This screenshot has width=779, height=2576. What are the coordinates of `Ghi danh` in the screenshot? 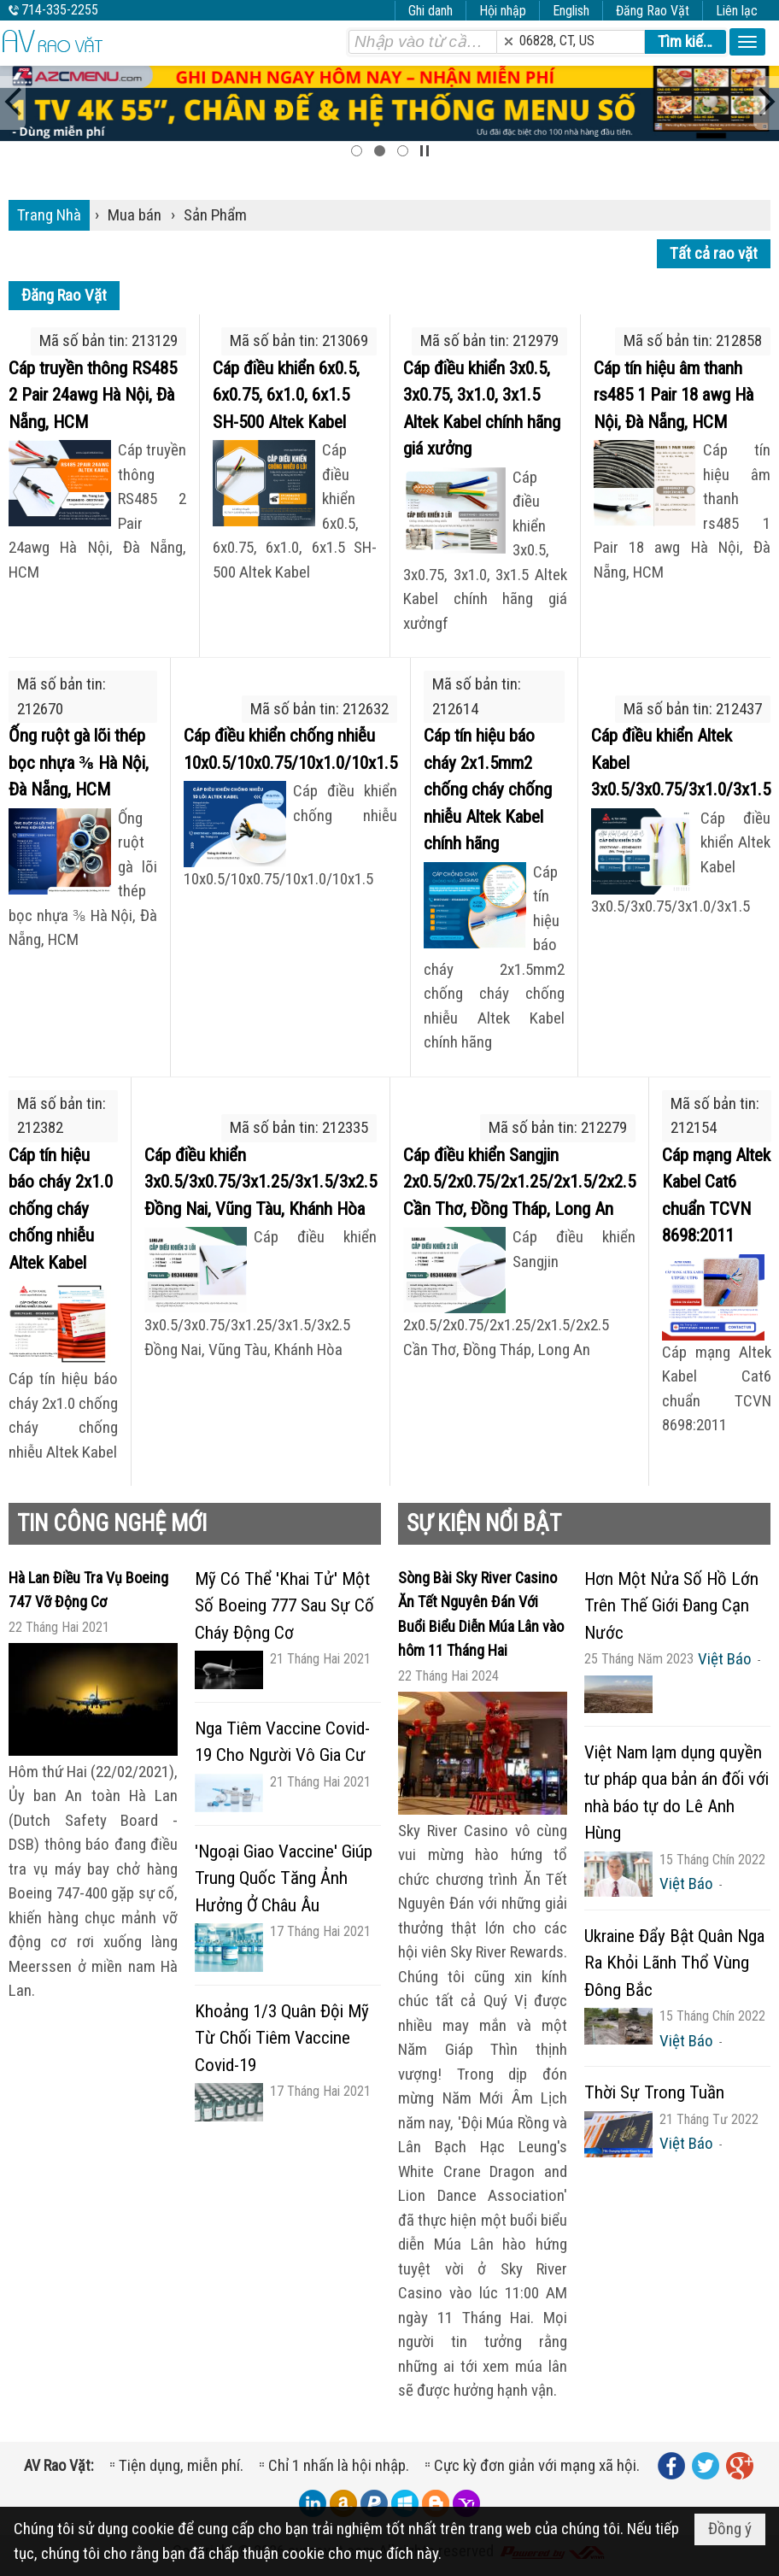 It's located at (430, 11).